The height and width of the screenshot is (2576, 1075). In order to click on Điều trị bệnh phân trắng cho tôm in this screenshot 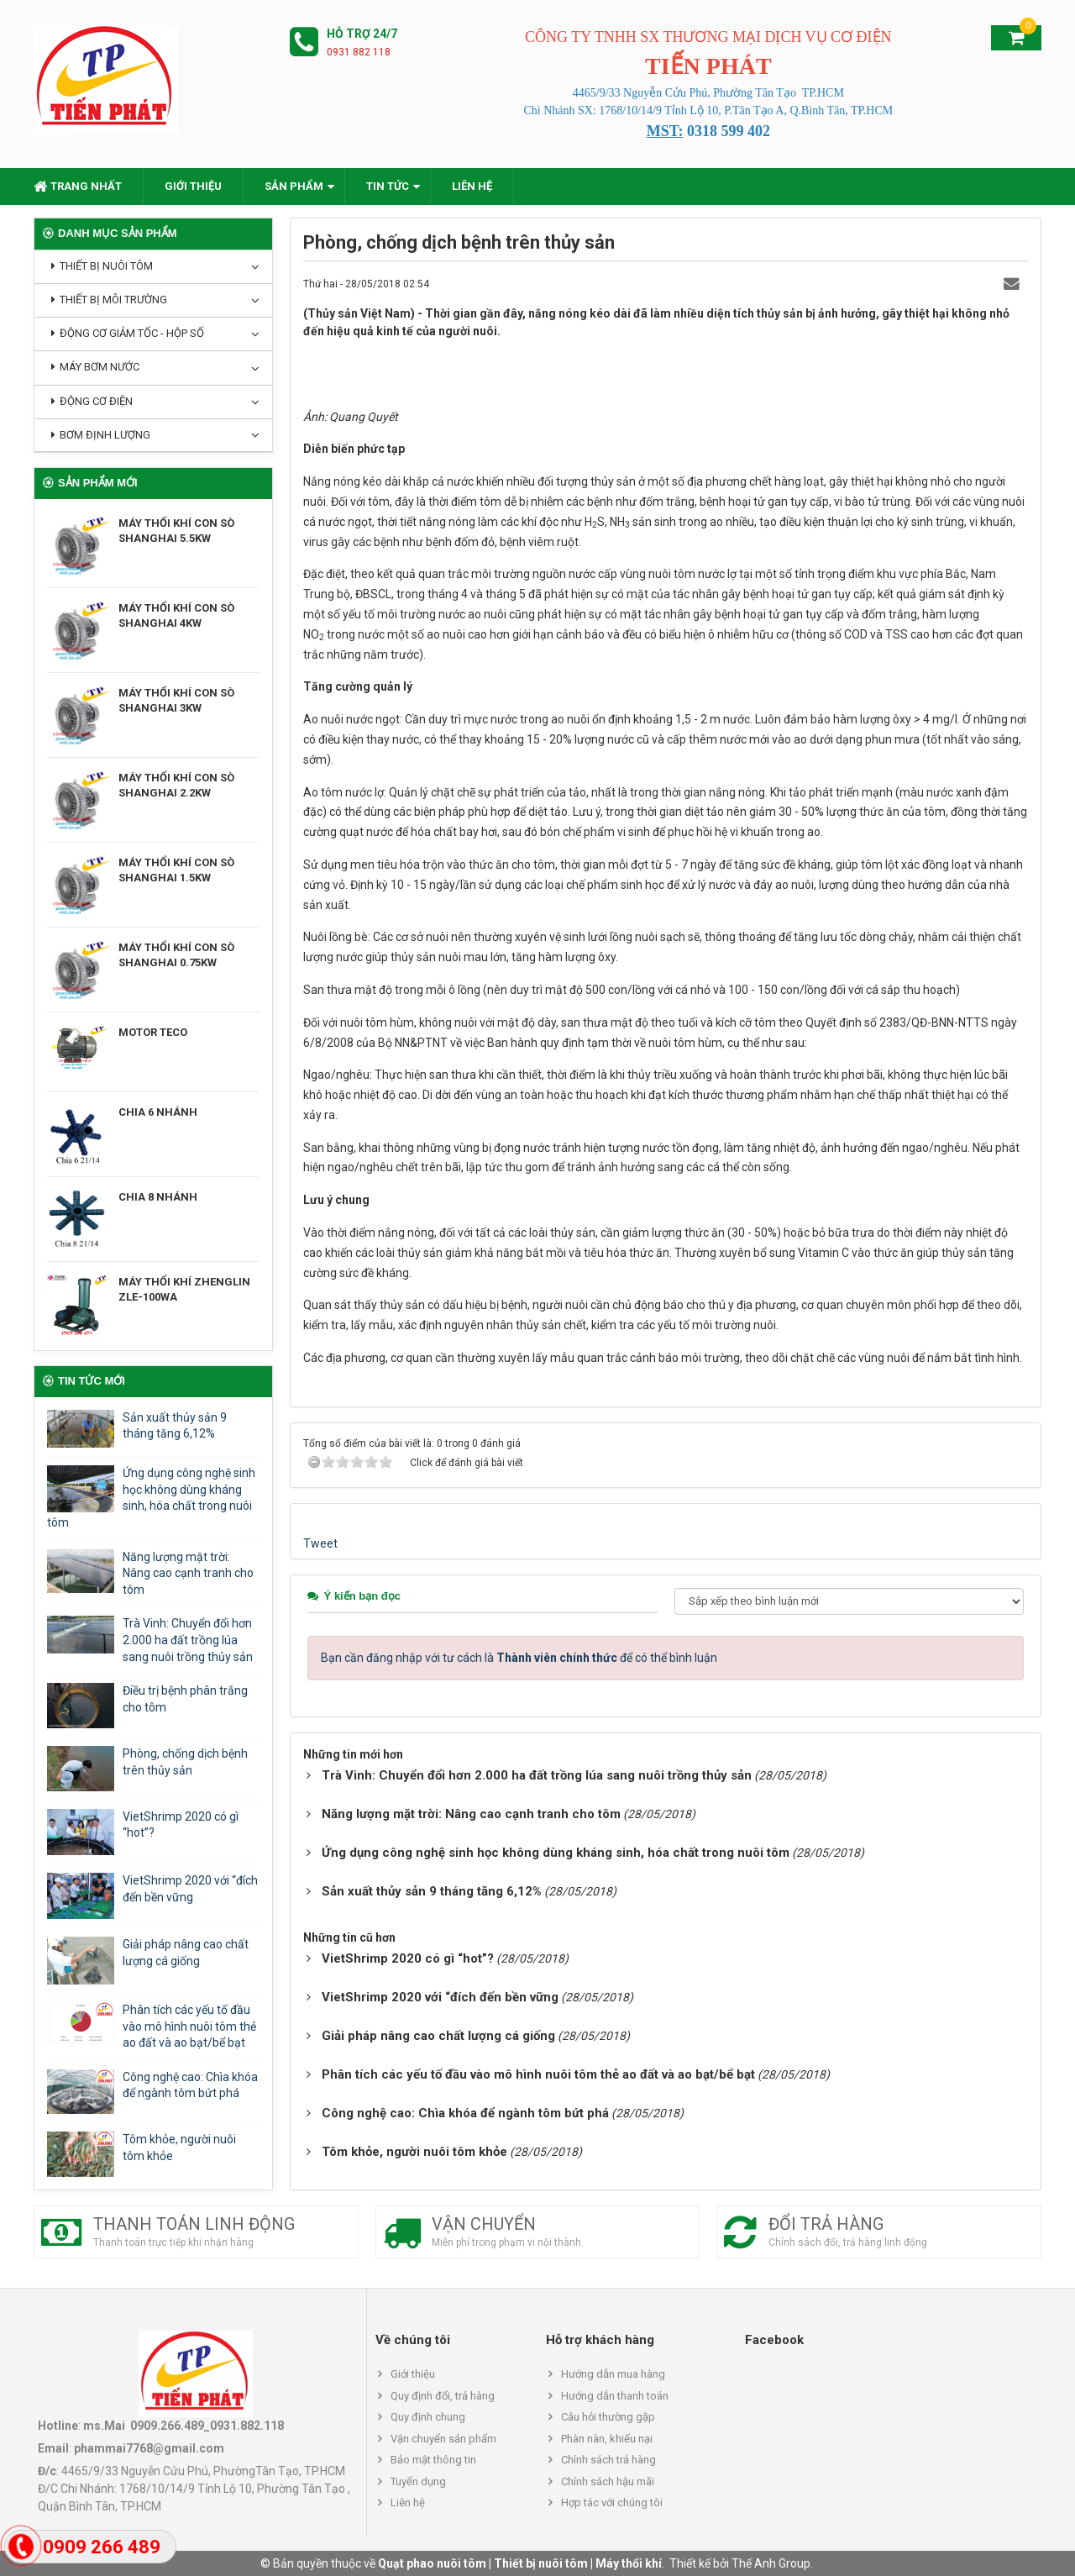, I will do `click(185, 1699)`.